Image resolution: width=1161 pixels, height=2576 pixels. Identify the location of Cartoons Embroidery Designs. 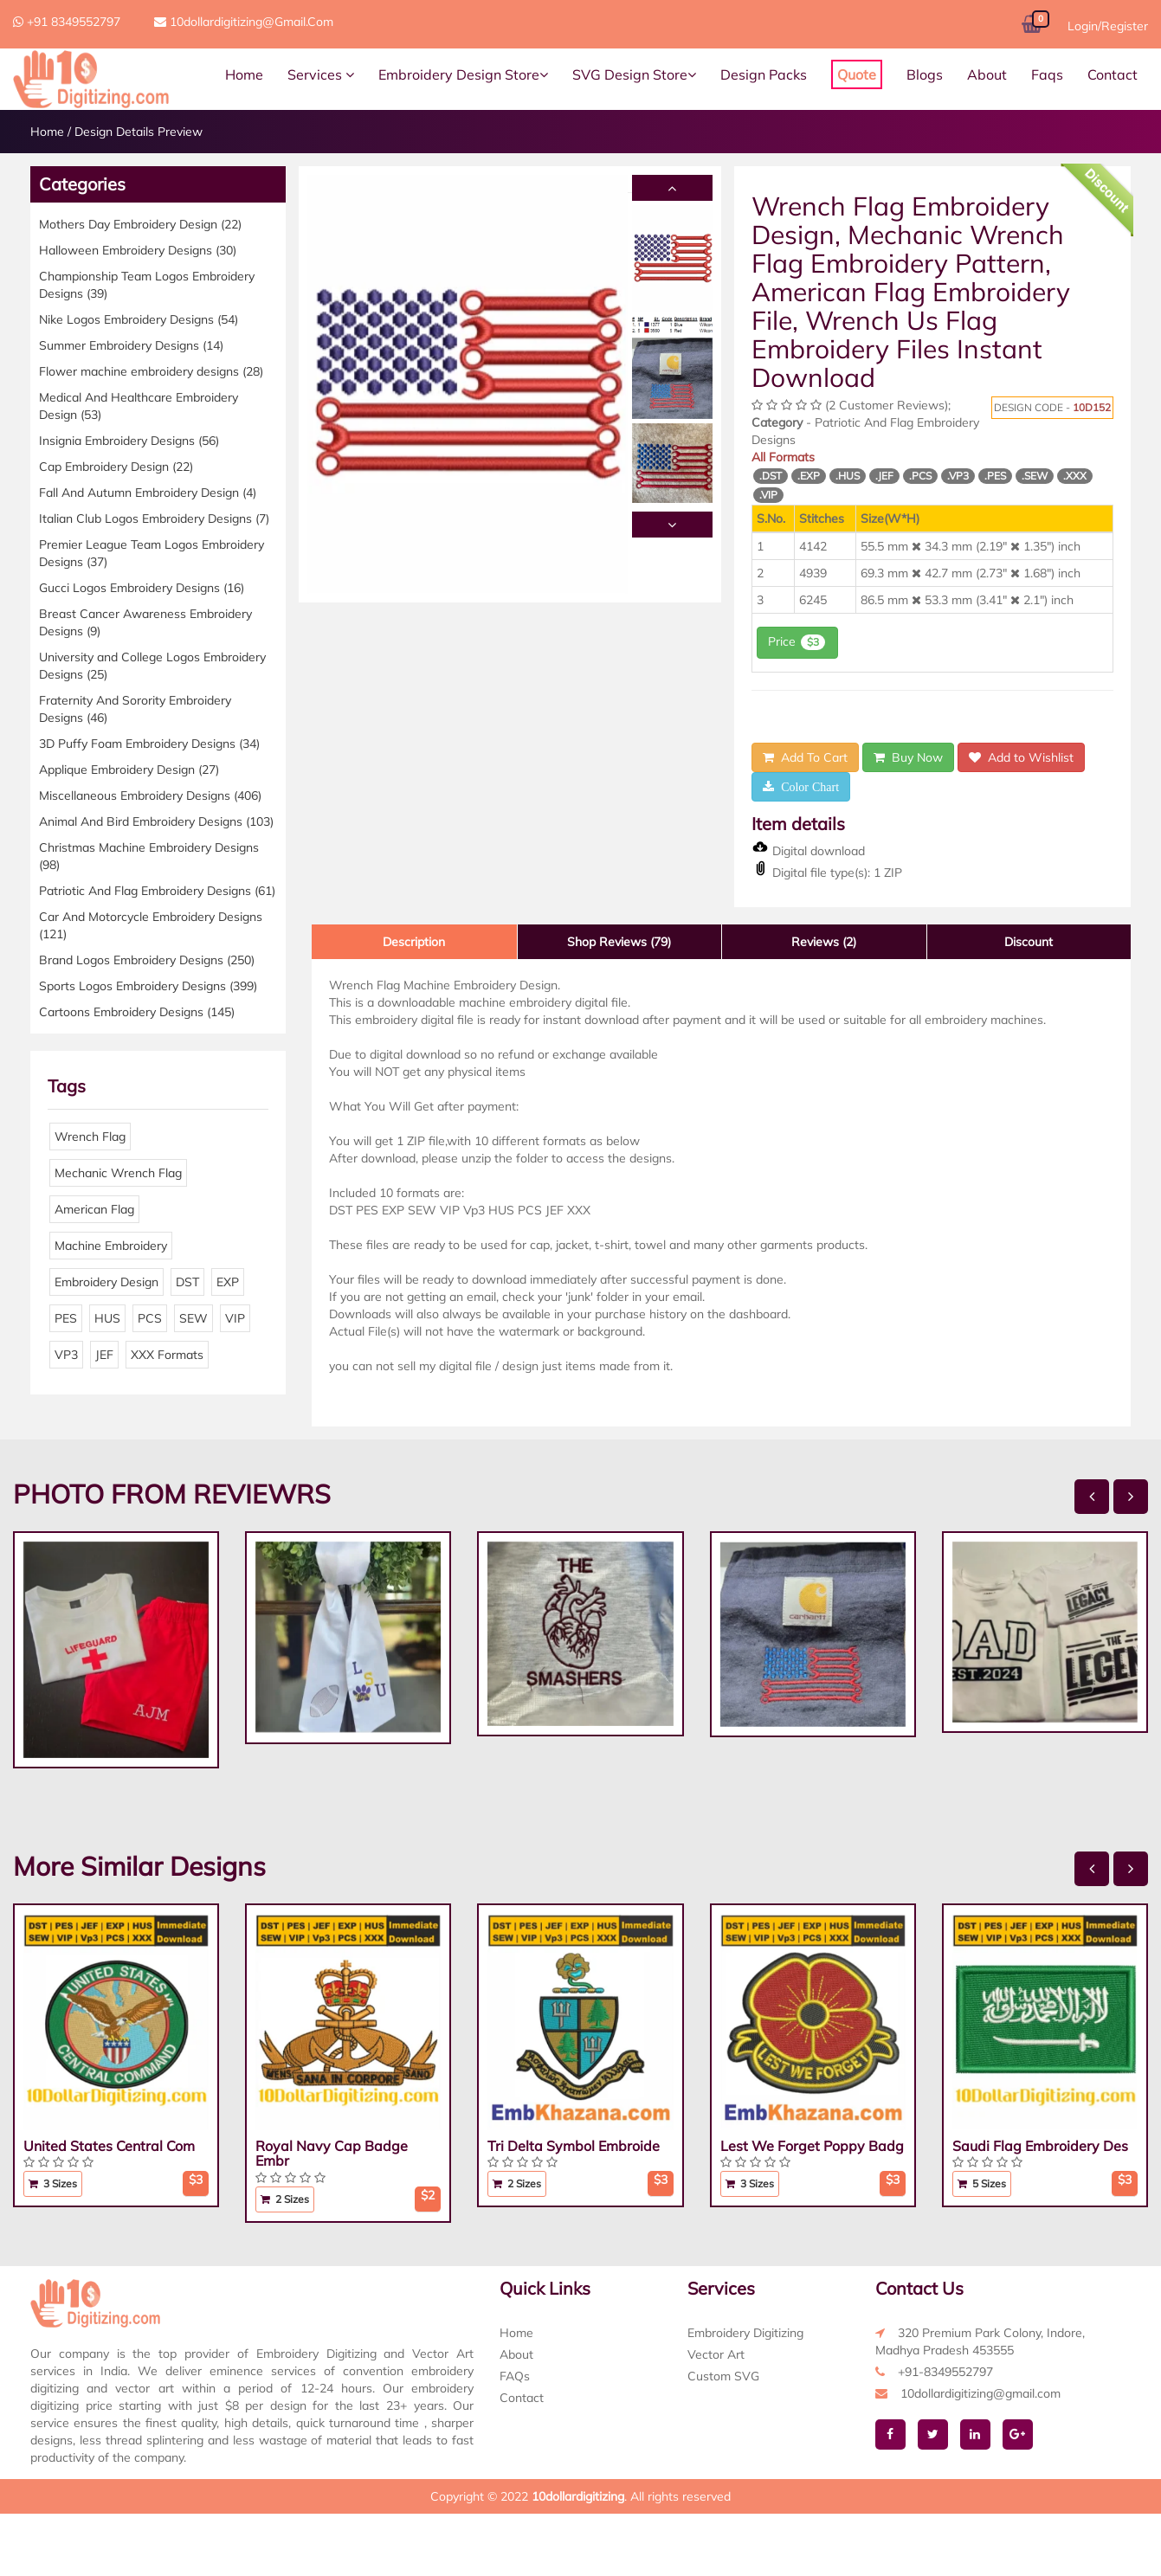
(137, 1012).